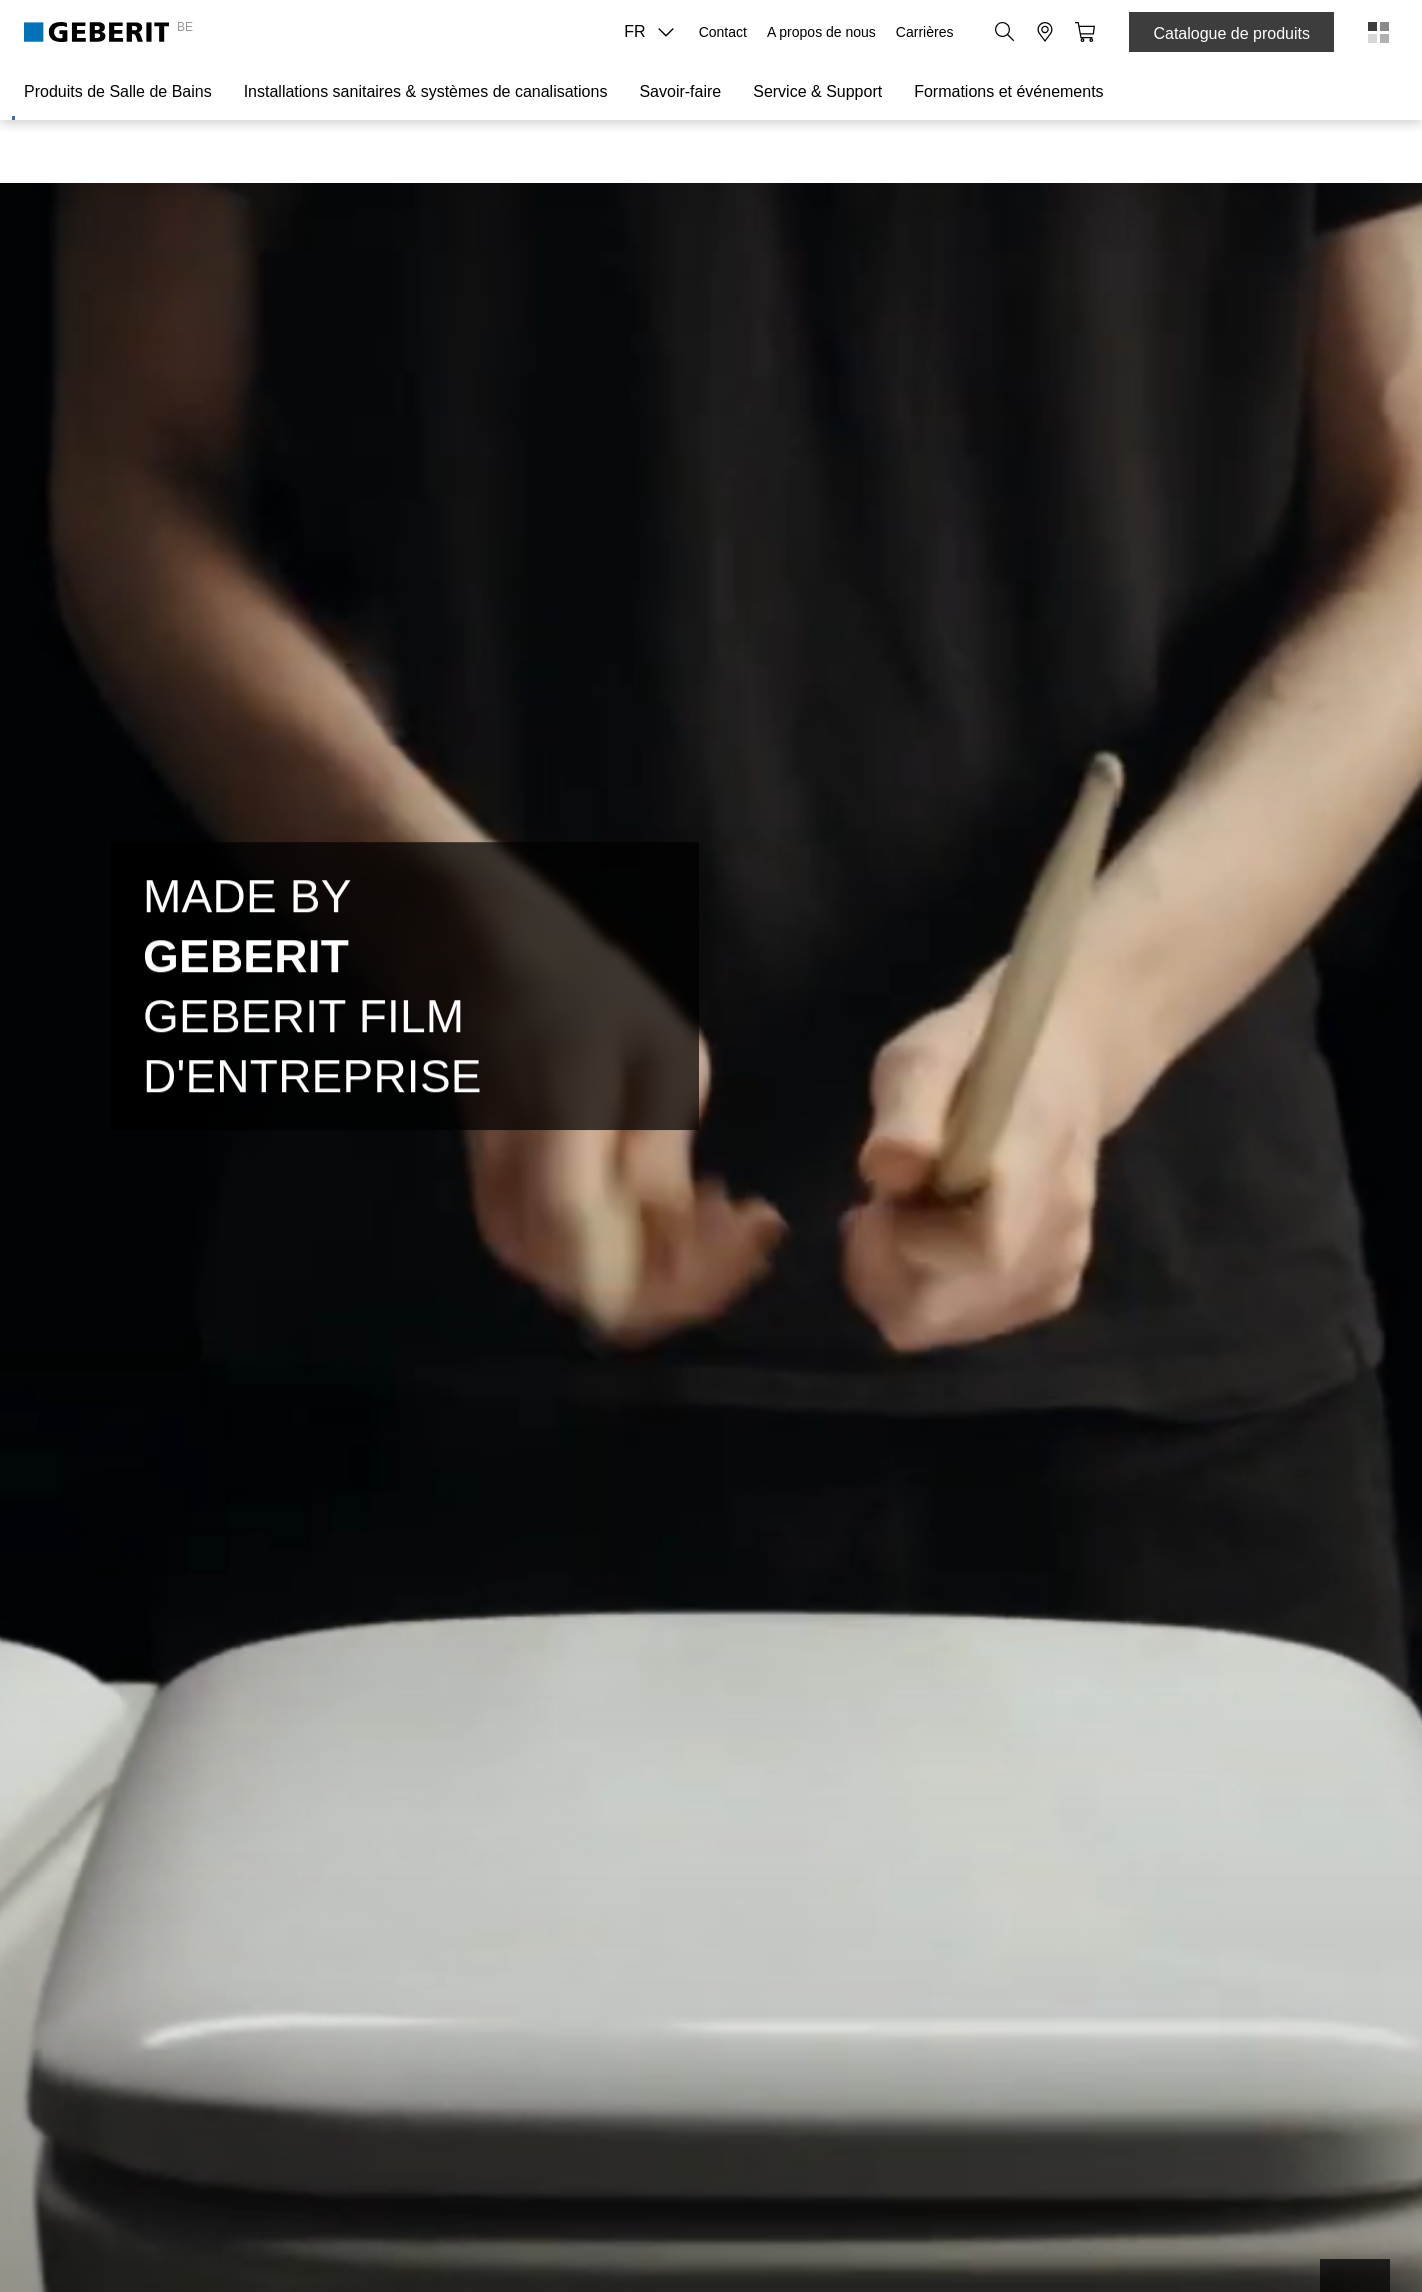  What do you see at coordinates (1045, 32) in the screenshot?
I see `[Dealer Locator]` at bounding box center [1045, 32].